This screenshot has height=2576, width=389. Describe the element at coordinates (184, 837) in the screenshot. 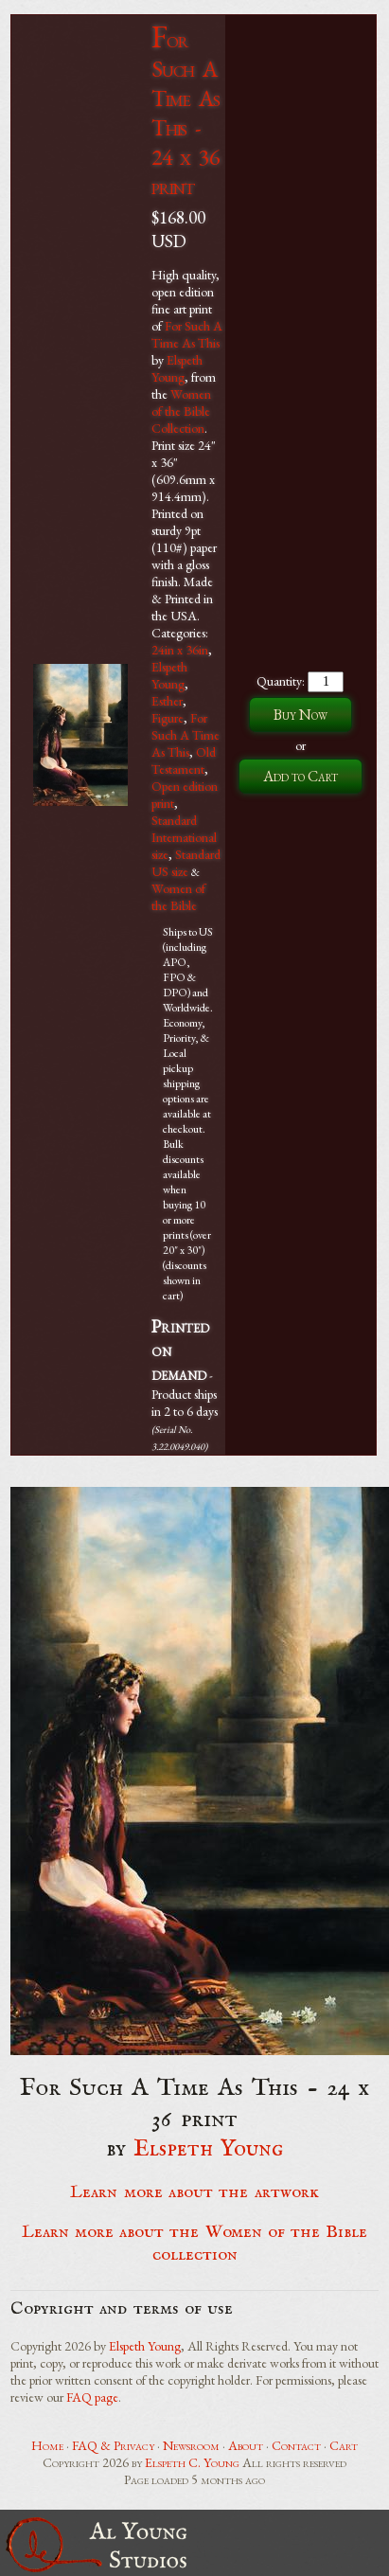

I see `Standard International size` at that location.